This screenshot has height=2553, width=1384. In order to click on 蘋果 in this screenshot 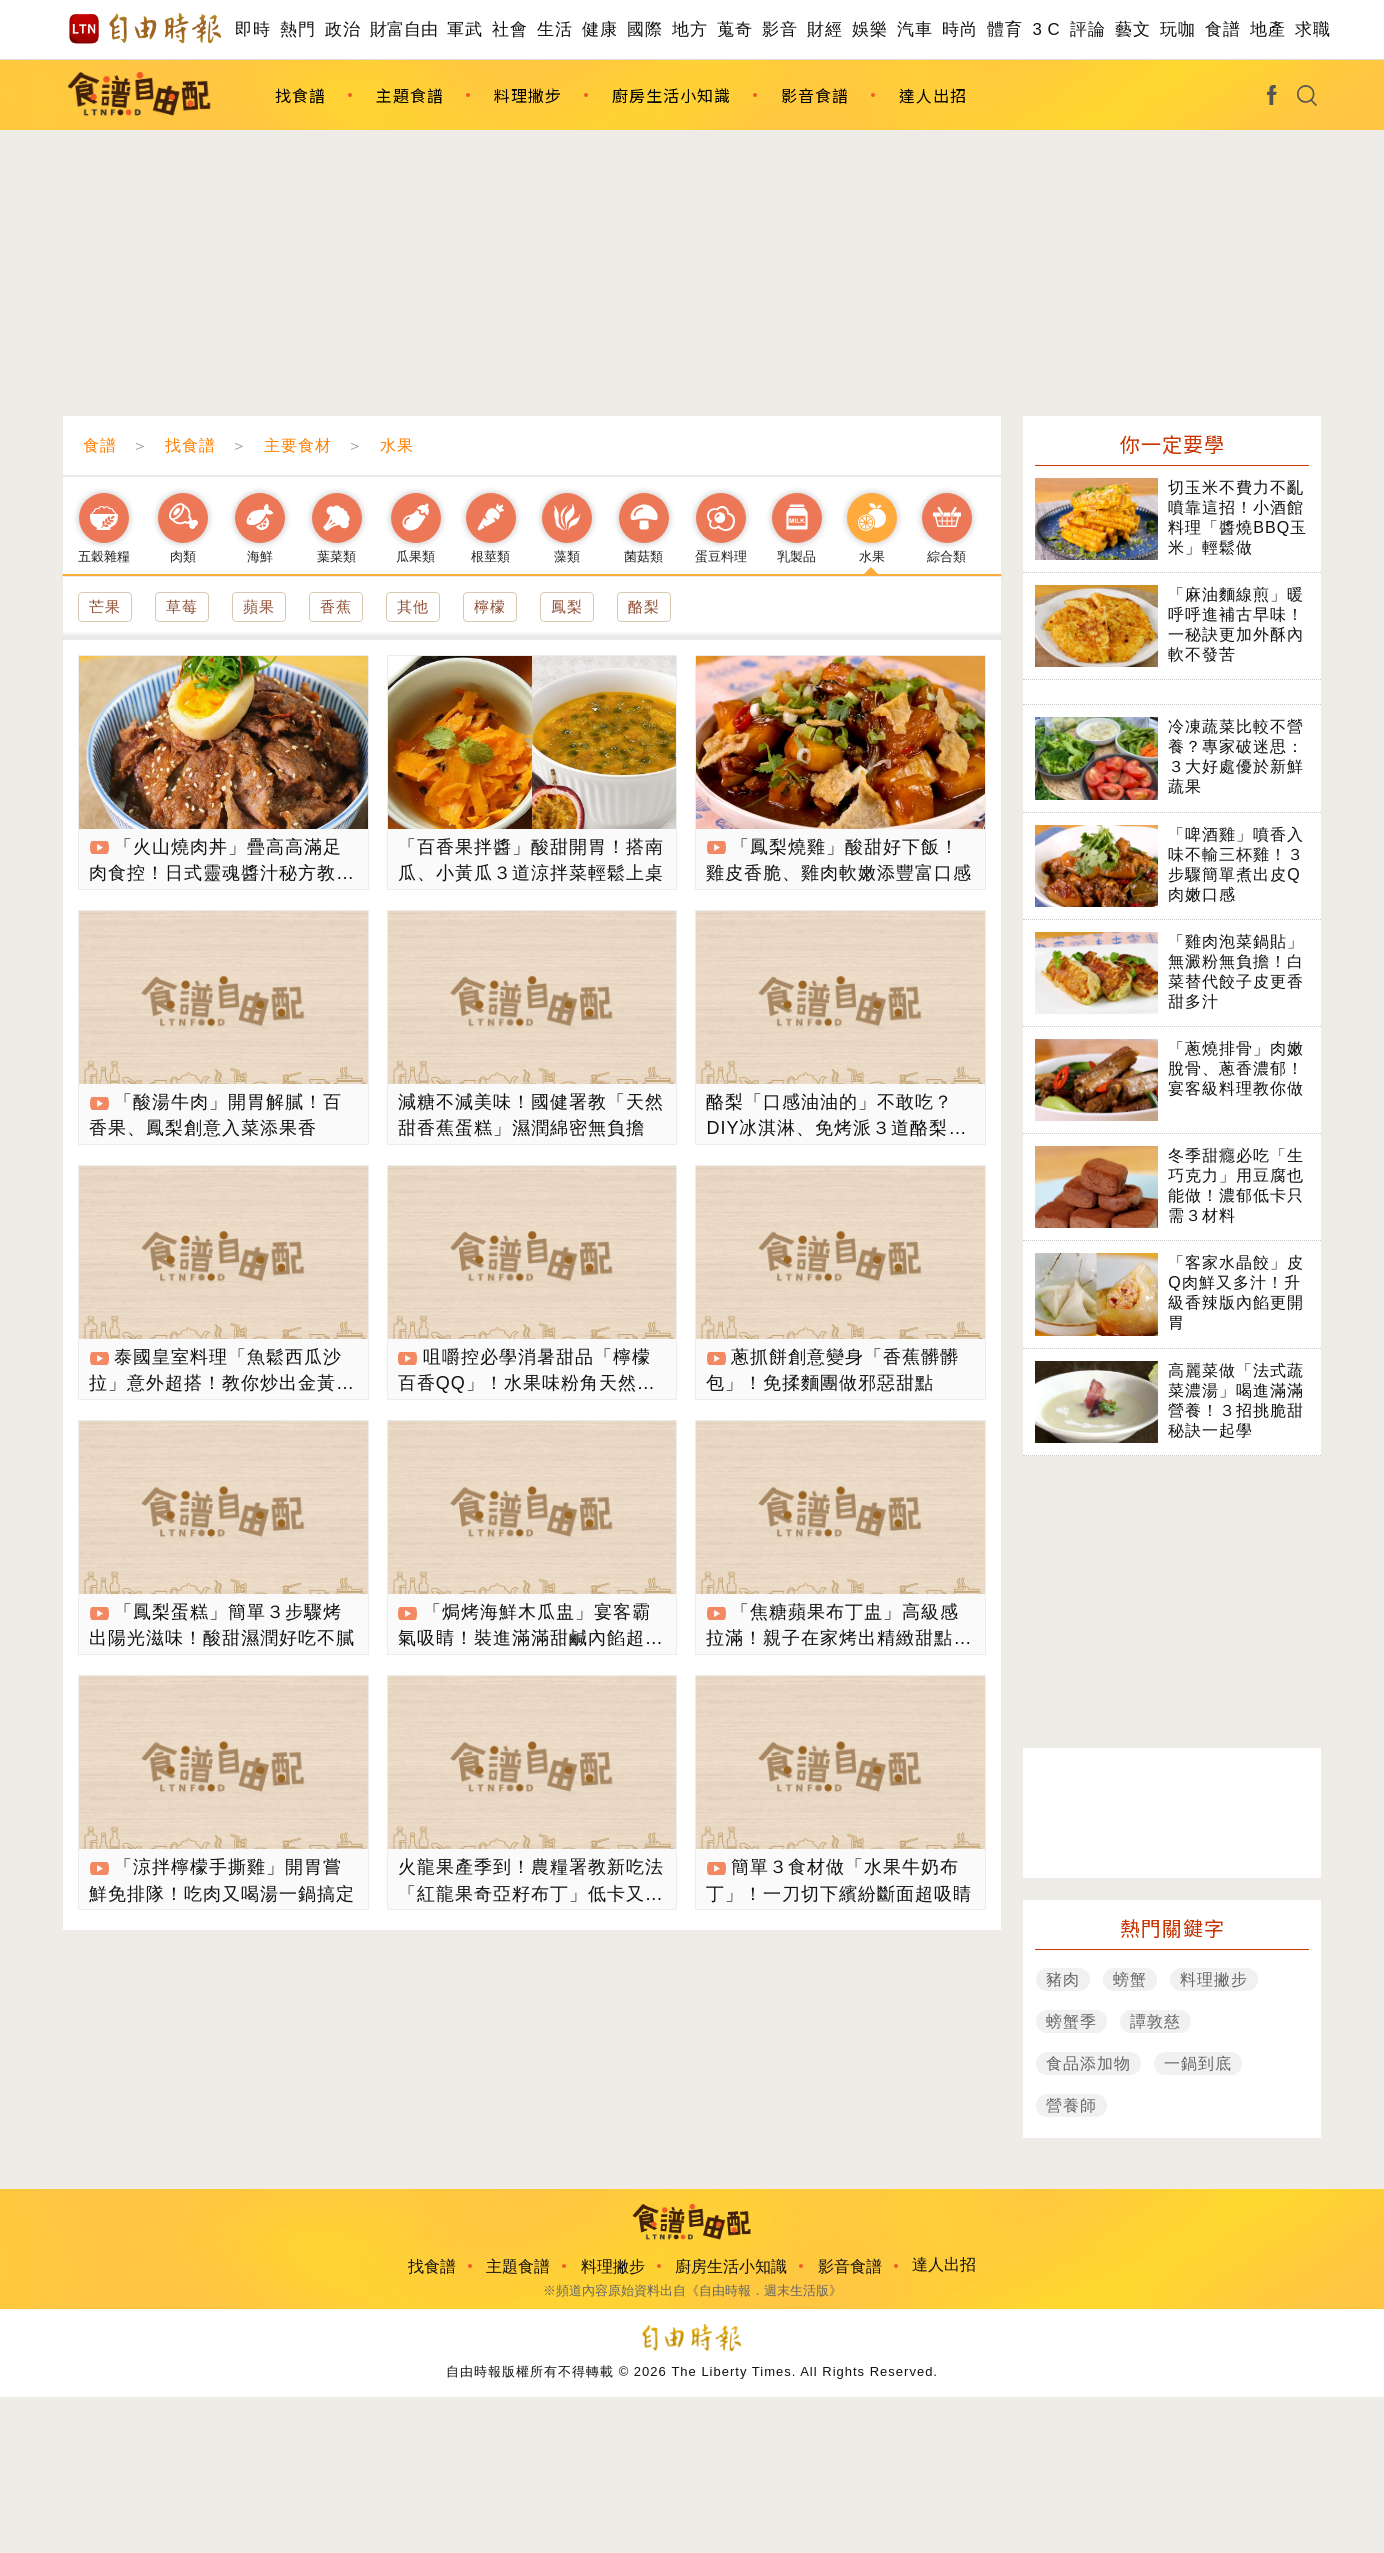, I will do `click(259, 606)`.